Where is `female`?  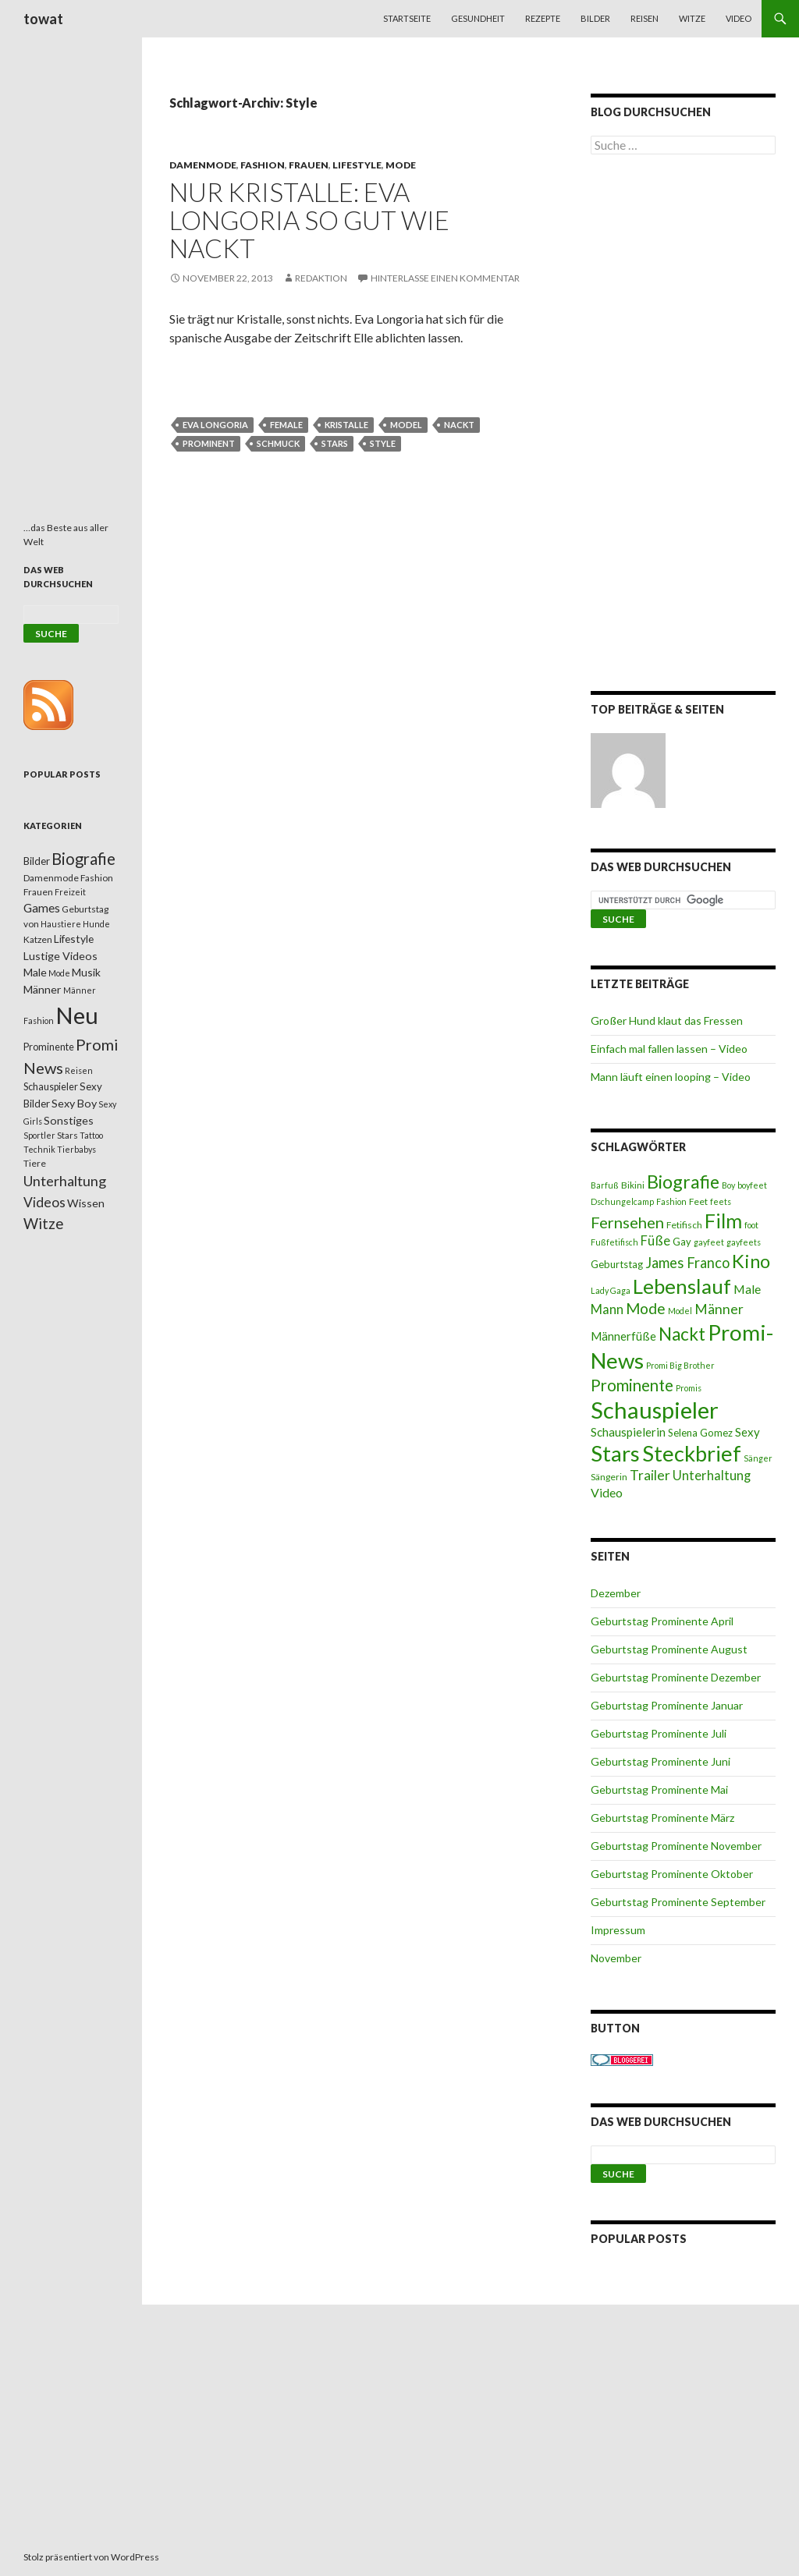 female is located at coordinates (286, 425).